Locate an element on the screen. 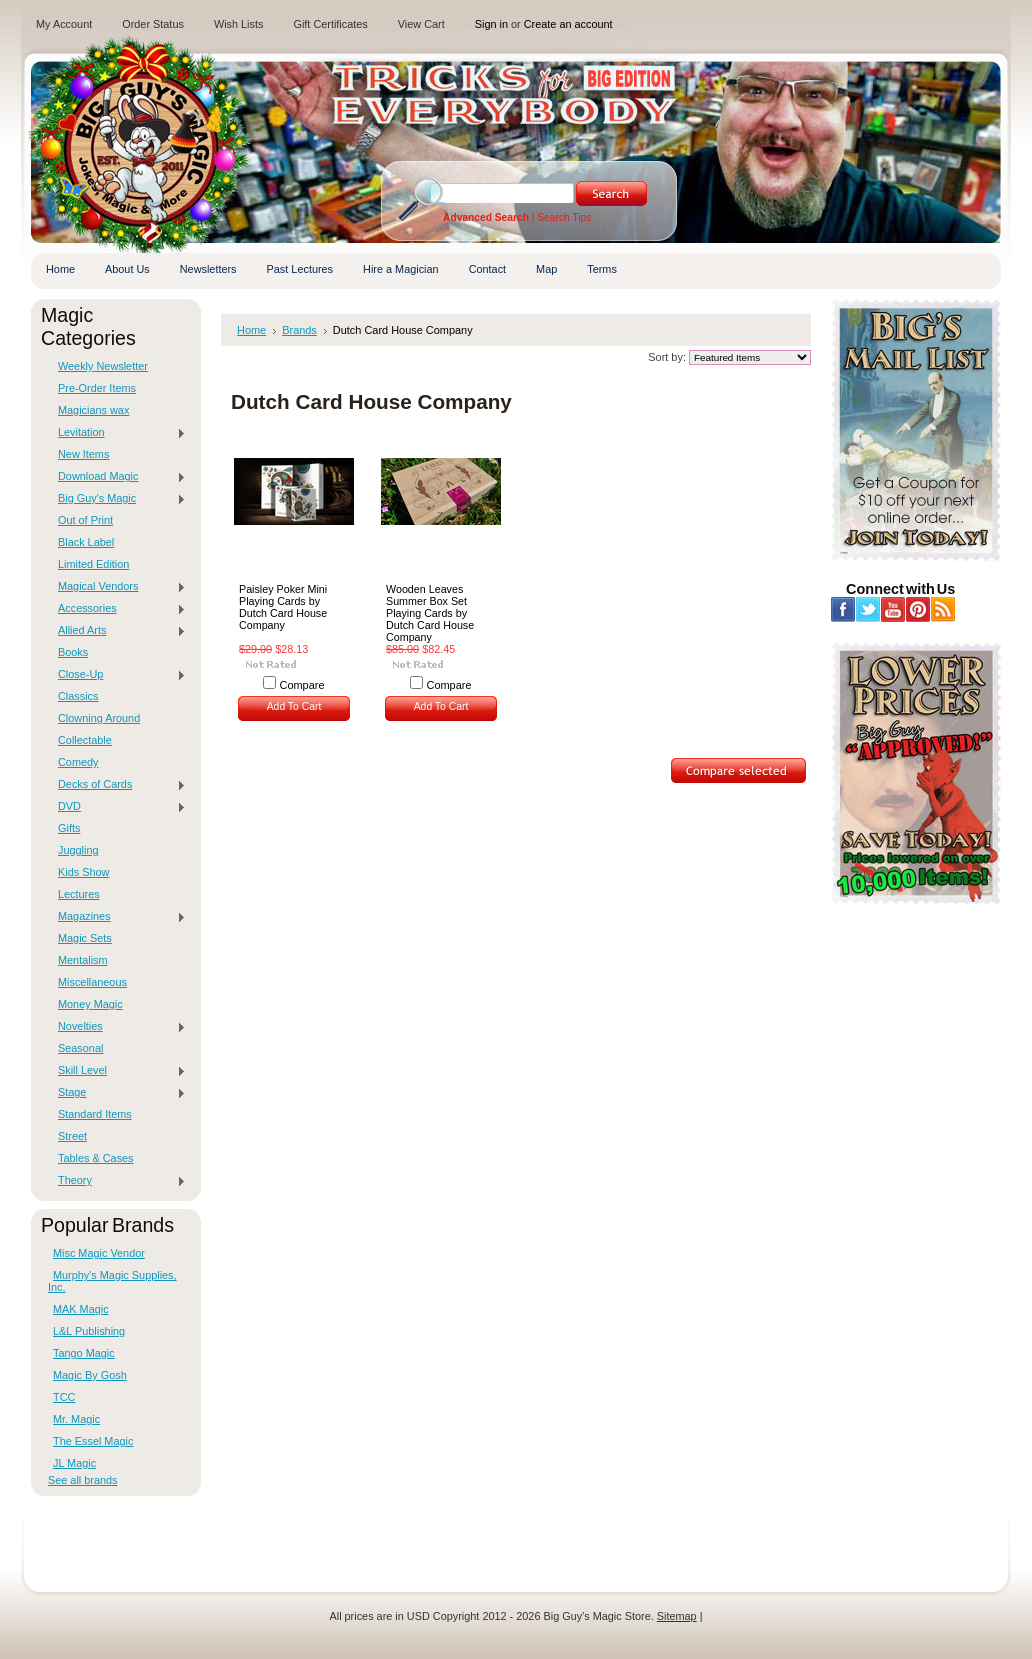 This screenshot has height=1659, width=1032. Stage is located at coordinates (117, 1093).